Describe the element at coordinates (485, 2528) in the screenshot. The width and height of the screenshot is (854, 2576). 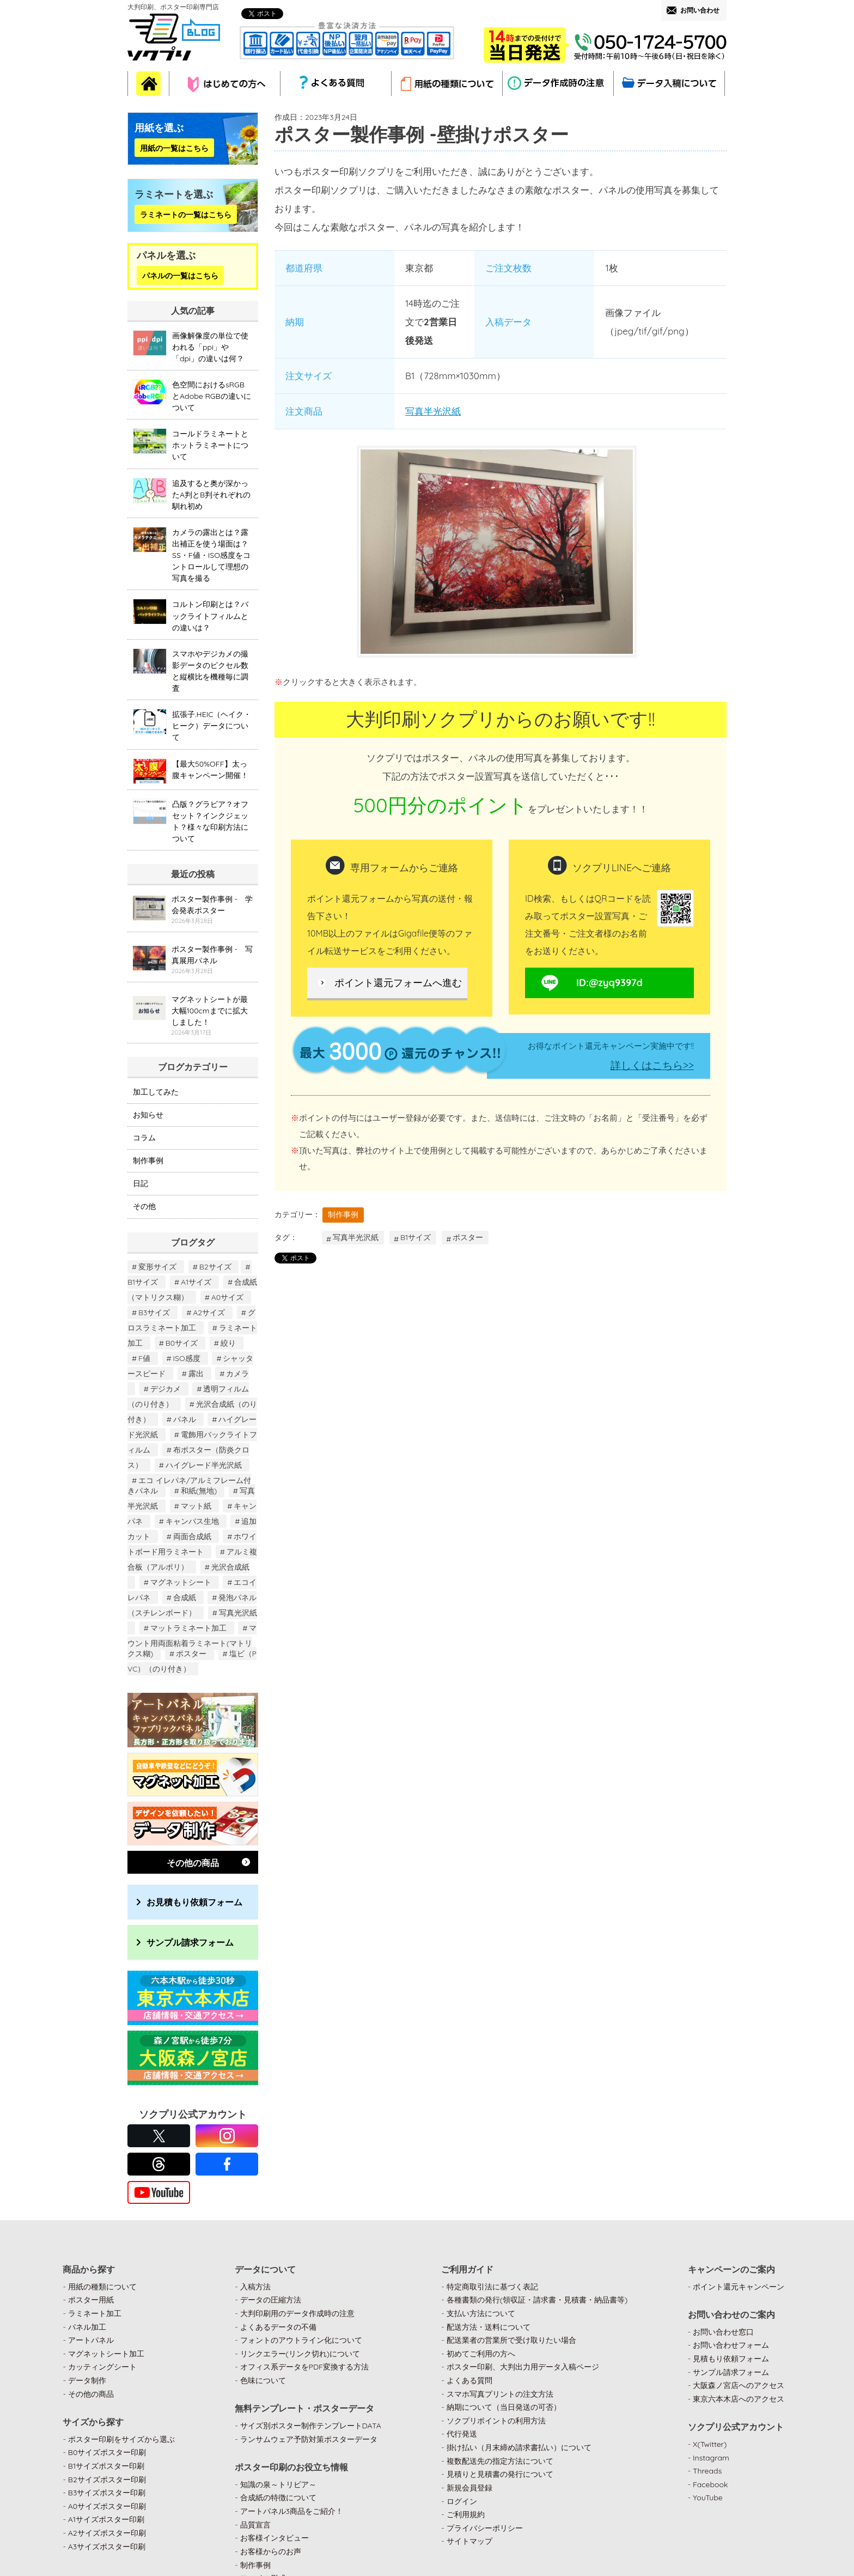
I see `プライバシーポリシー` at that location.